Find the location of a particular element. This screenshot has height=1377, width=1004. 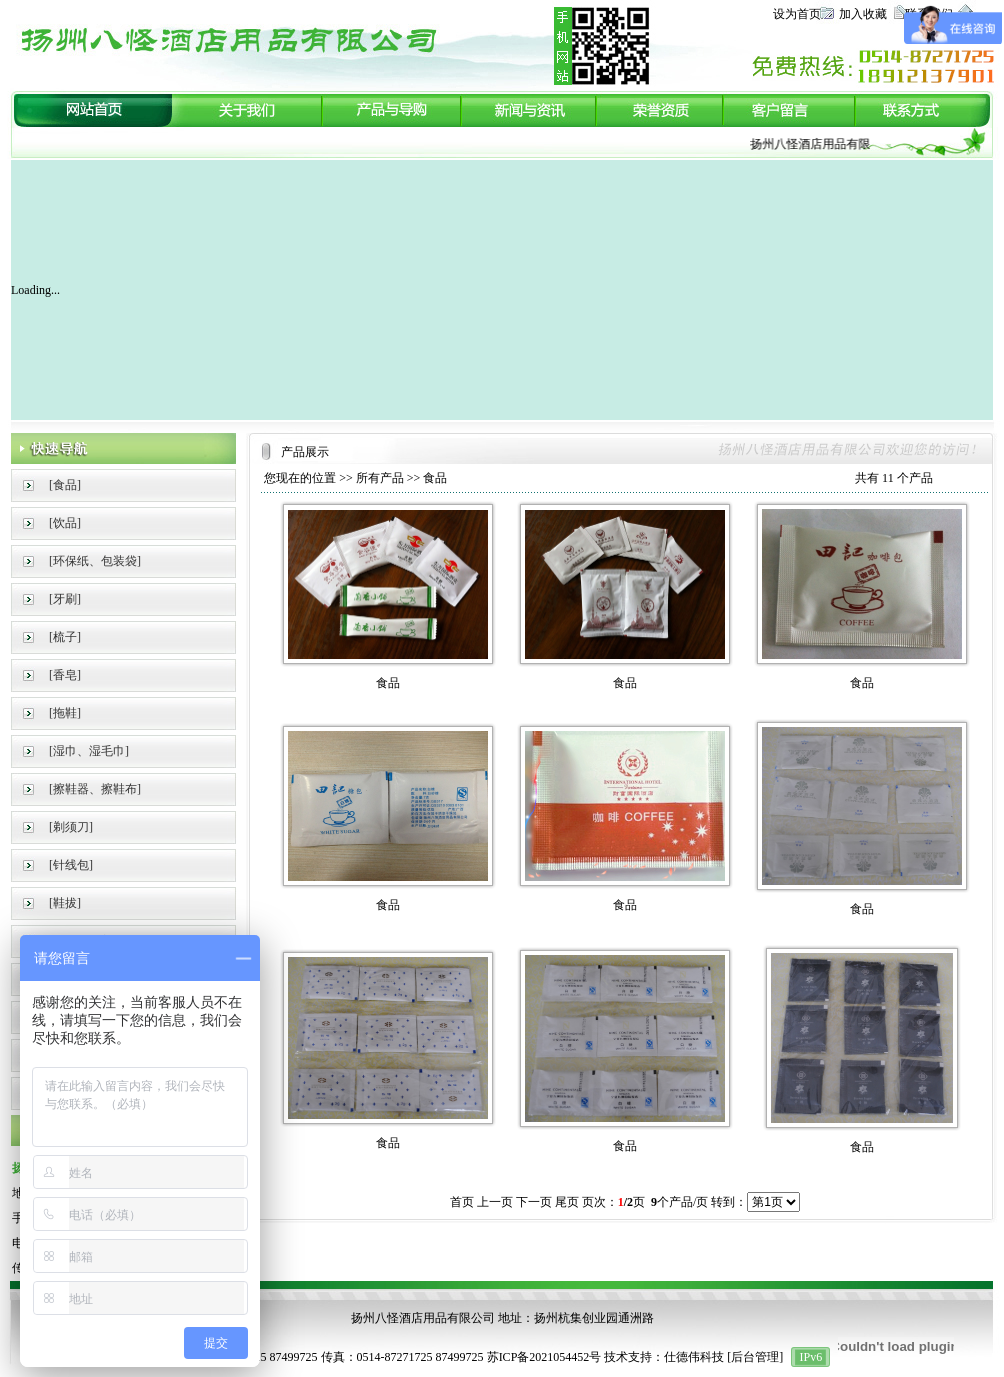

设为首页 is located at coordinates (797, 14).